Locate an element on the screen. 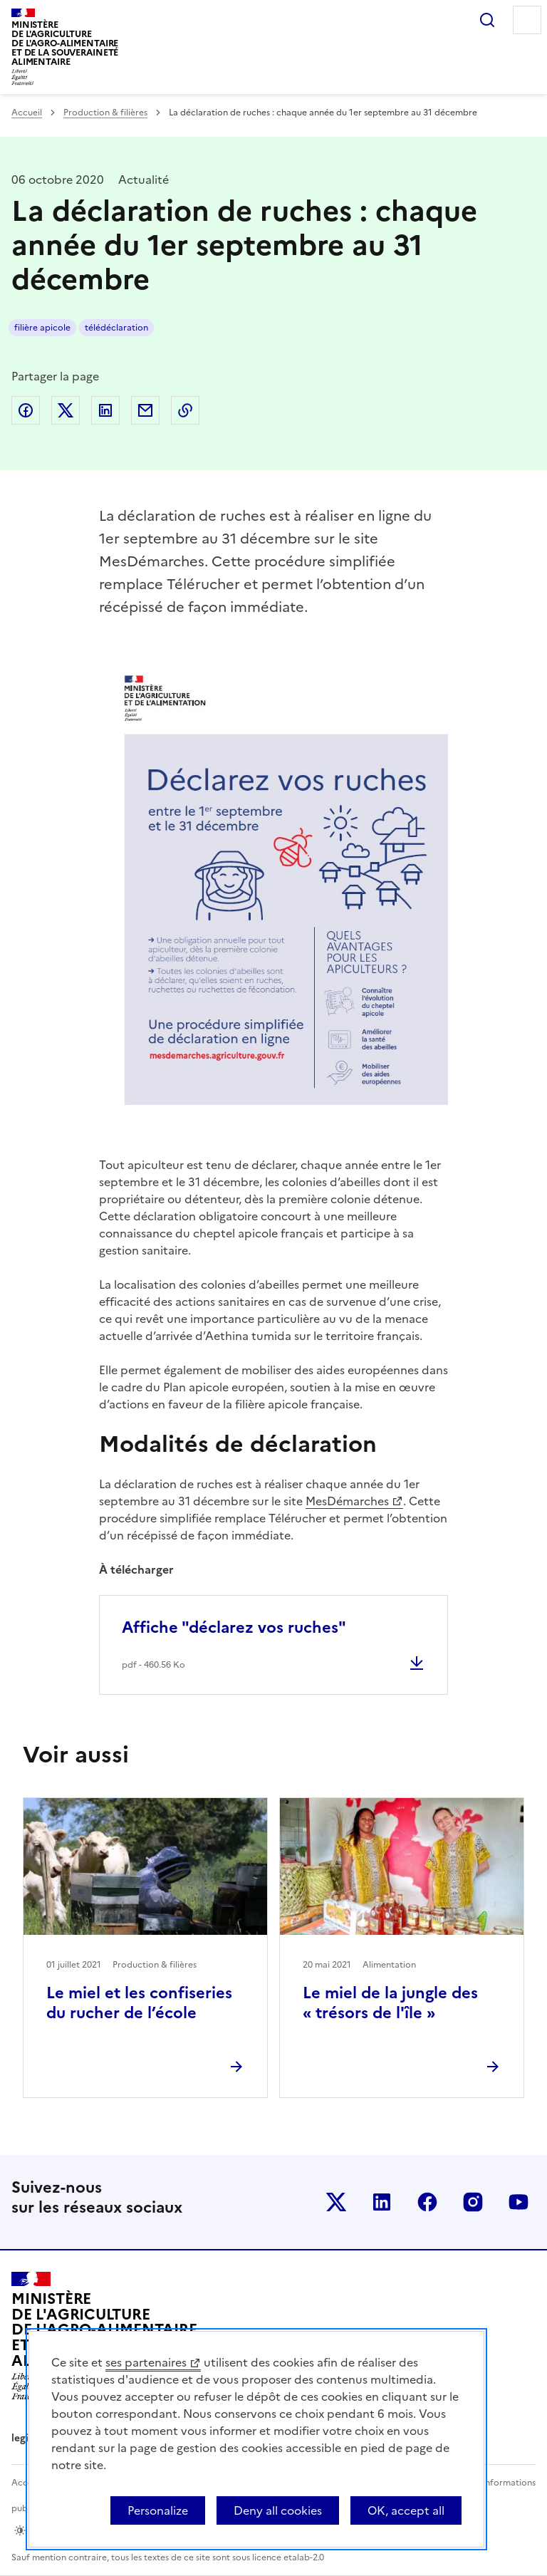 The image size is (547, 2576). Copier dans le presse-papier is located at coordinates (185, 410).